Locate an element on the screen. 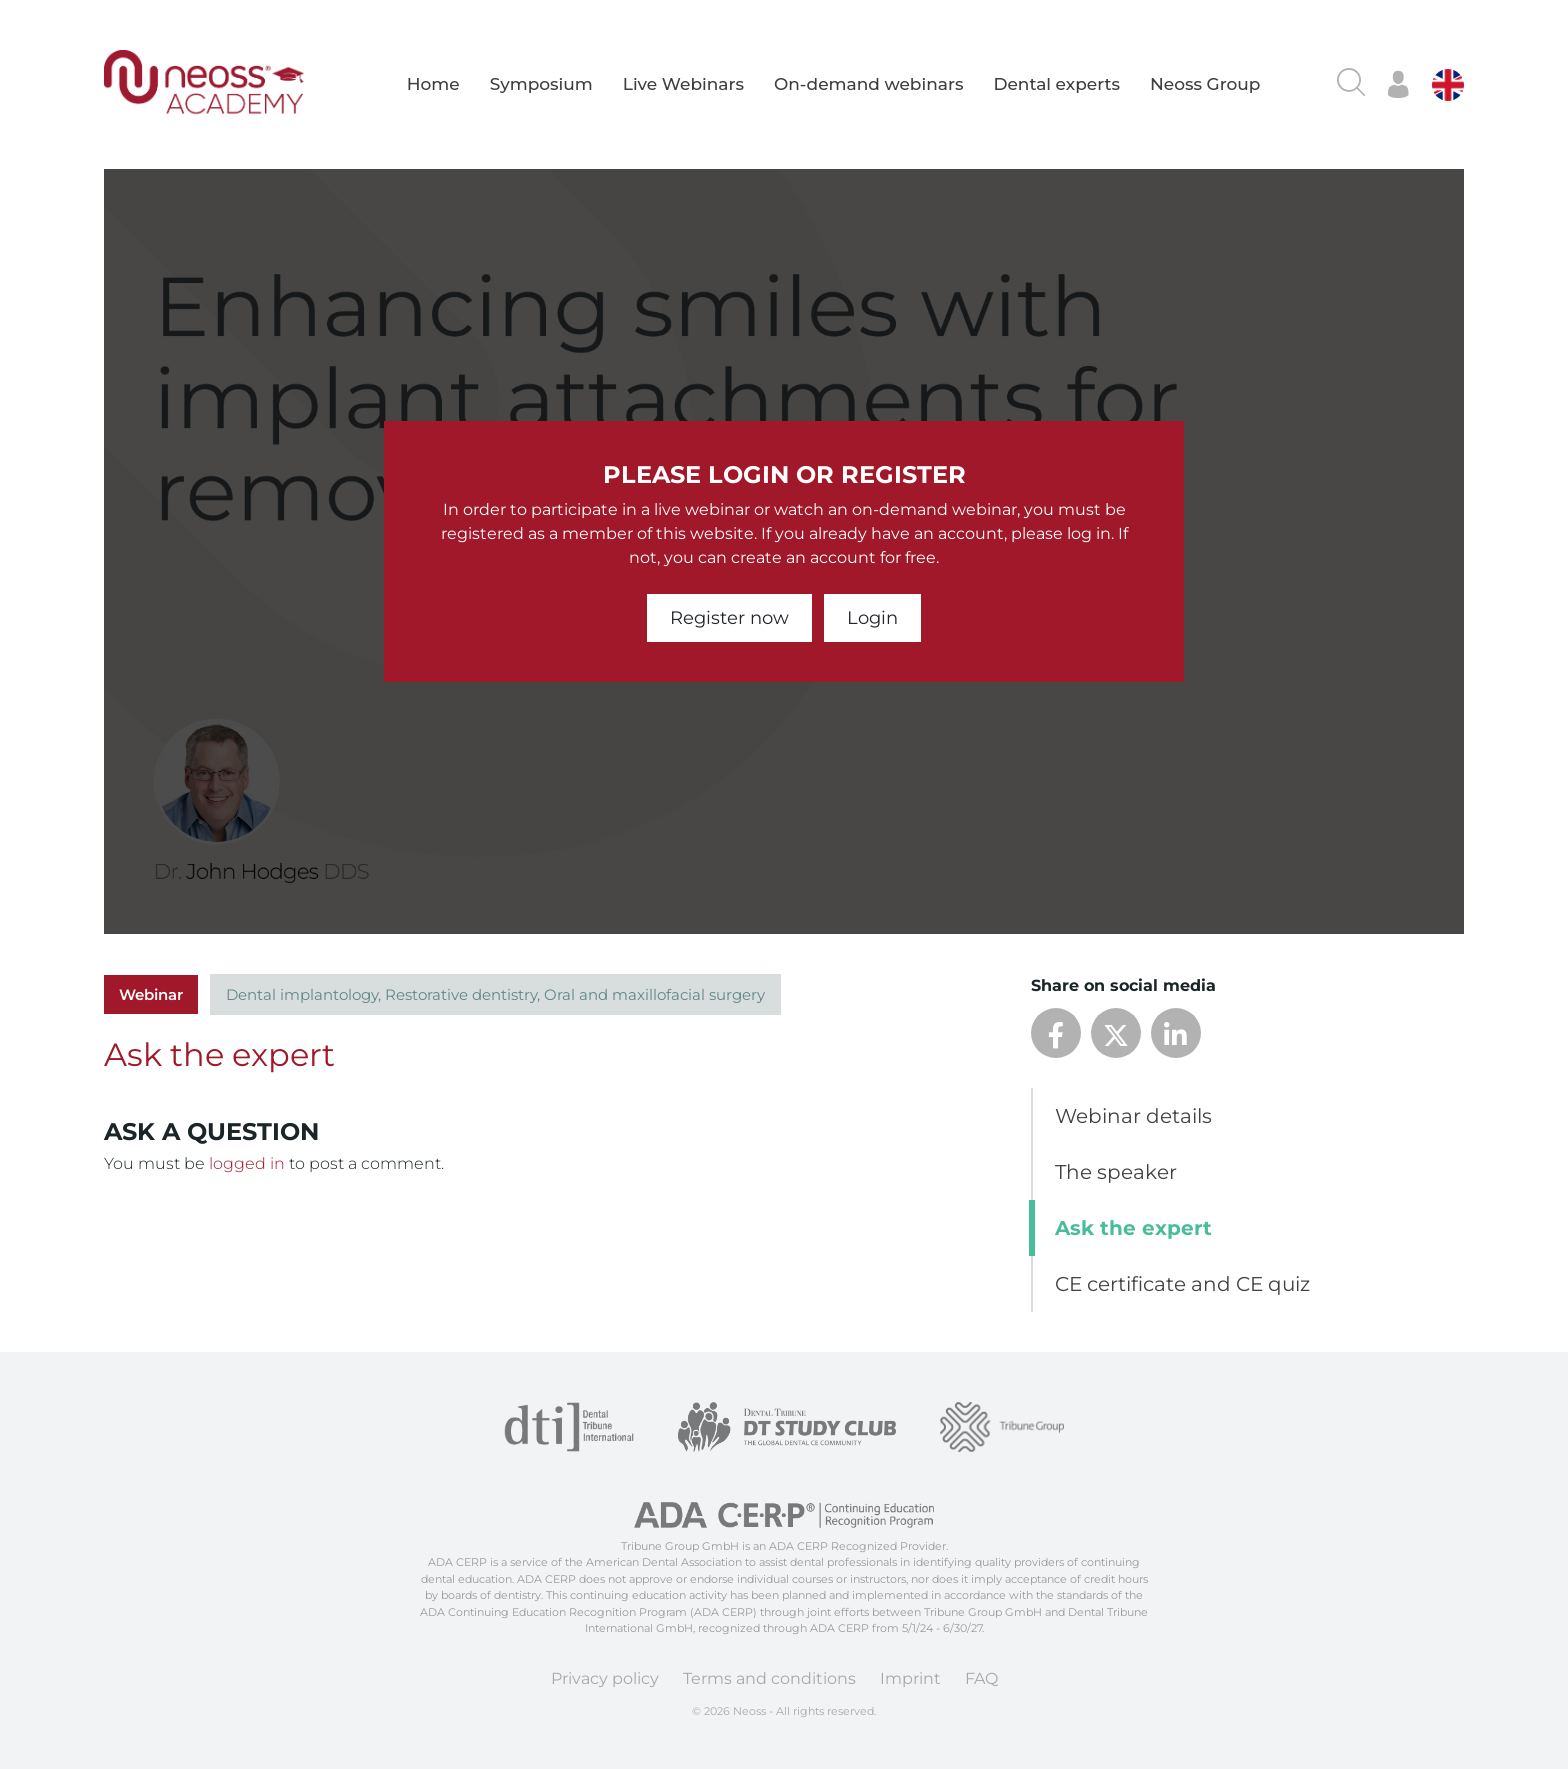  Imprint is located at coordinates (910, 1678).